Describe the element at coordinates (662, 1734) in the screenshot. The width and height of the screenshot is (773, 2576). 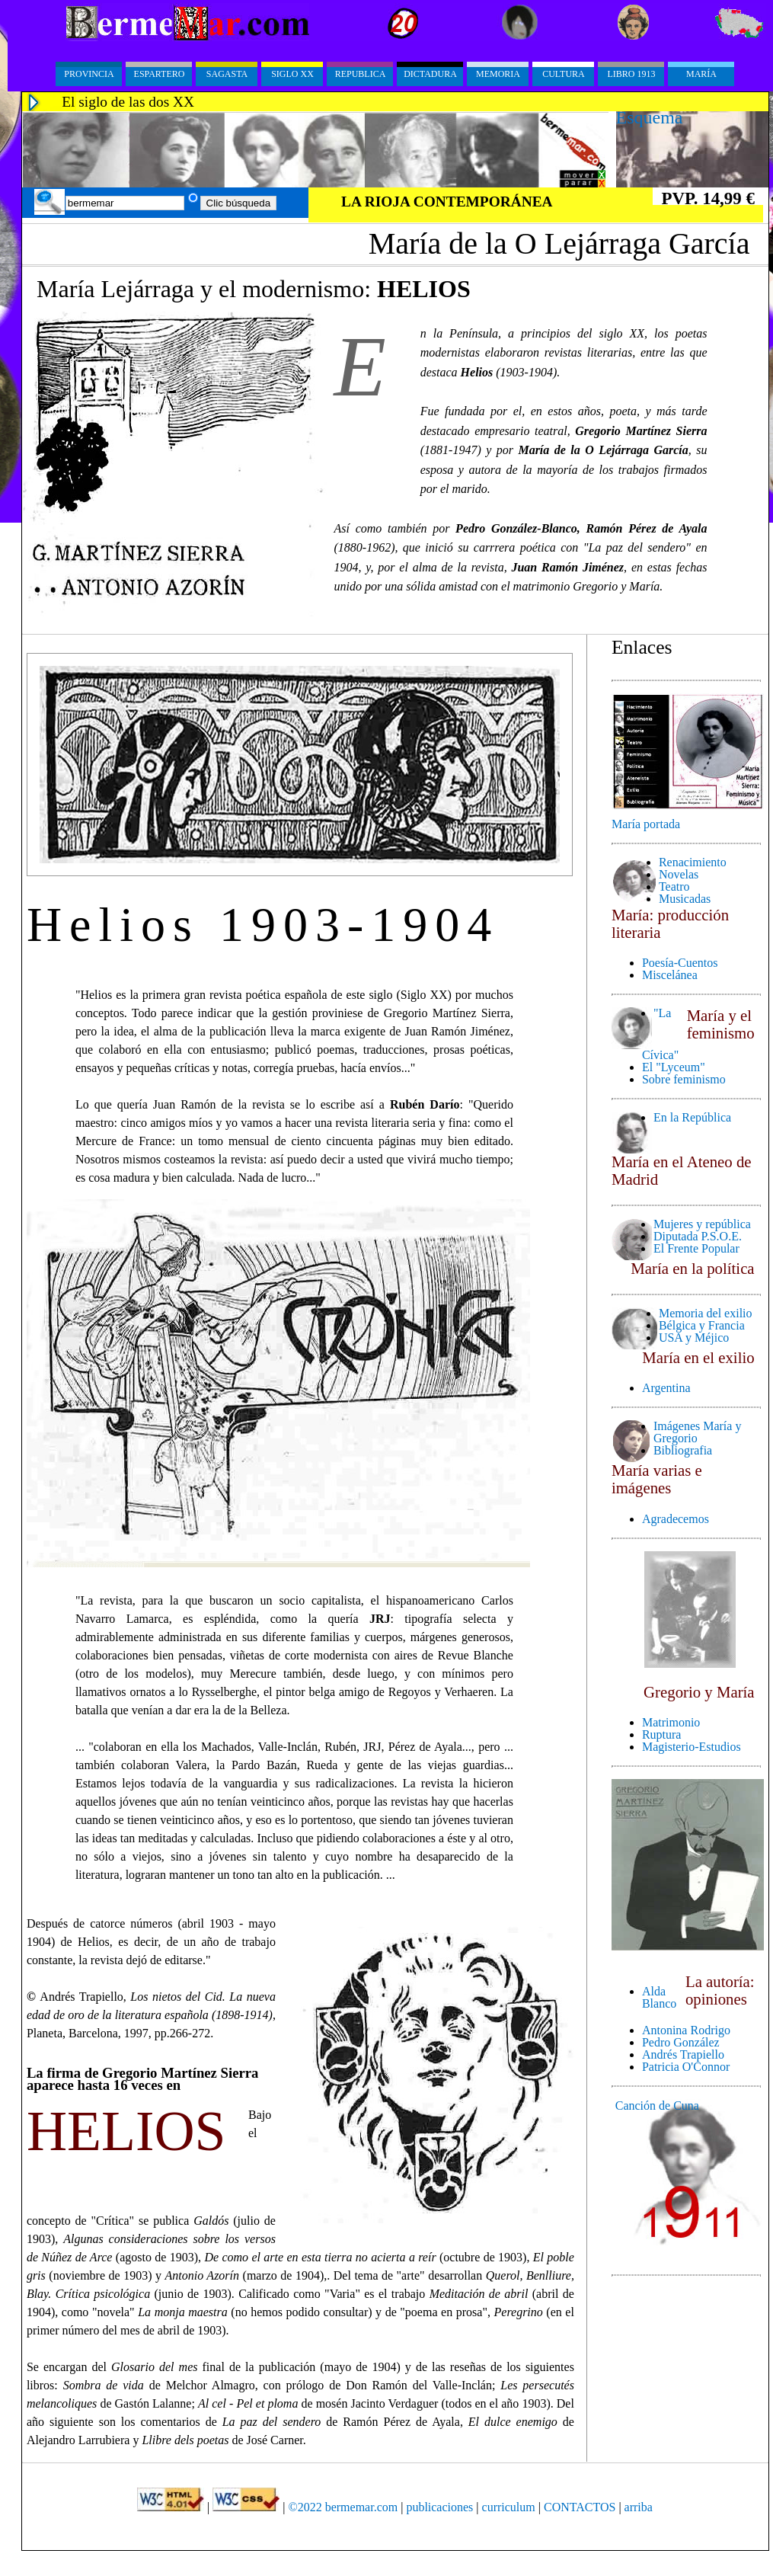
I see `Ruptura` at that location.